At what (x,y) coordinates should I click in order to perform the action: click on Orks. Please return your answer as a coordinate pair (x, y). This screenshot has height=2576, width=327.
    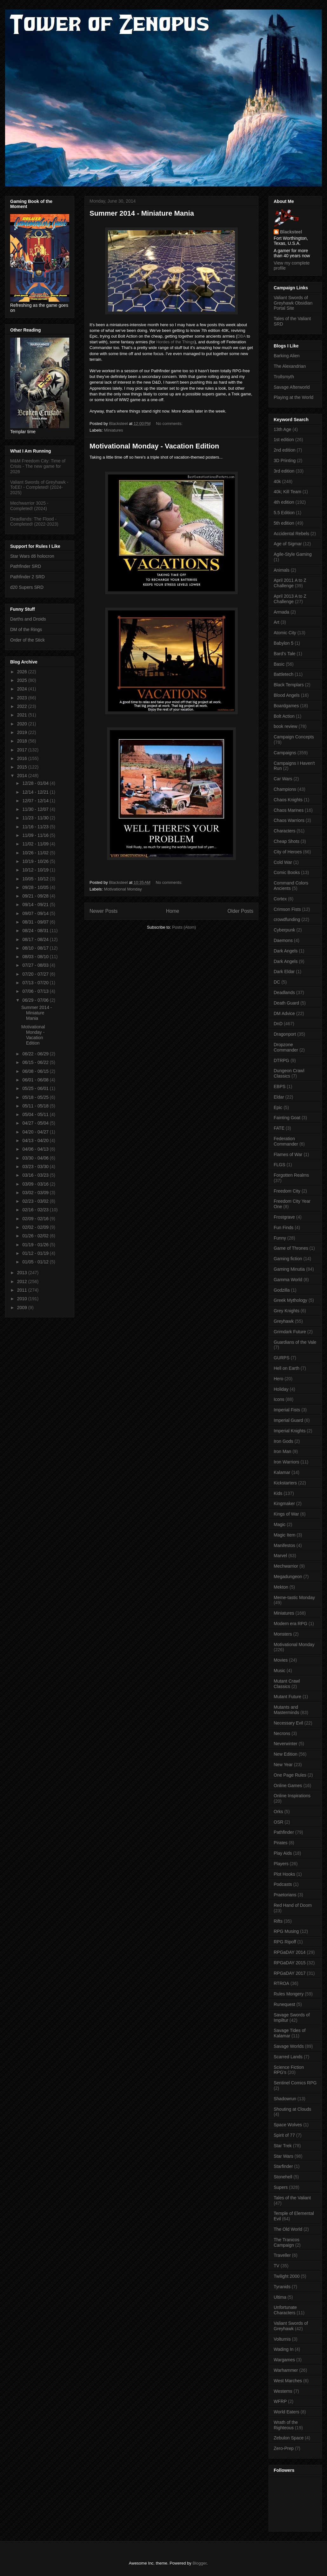
    Looking at the image, I should click on (278, 1811).